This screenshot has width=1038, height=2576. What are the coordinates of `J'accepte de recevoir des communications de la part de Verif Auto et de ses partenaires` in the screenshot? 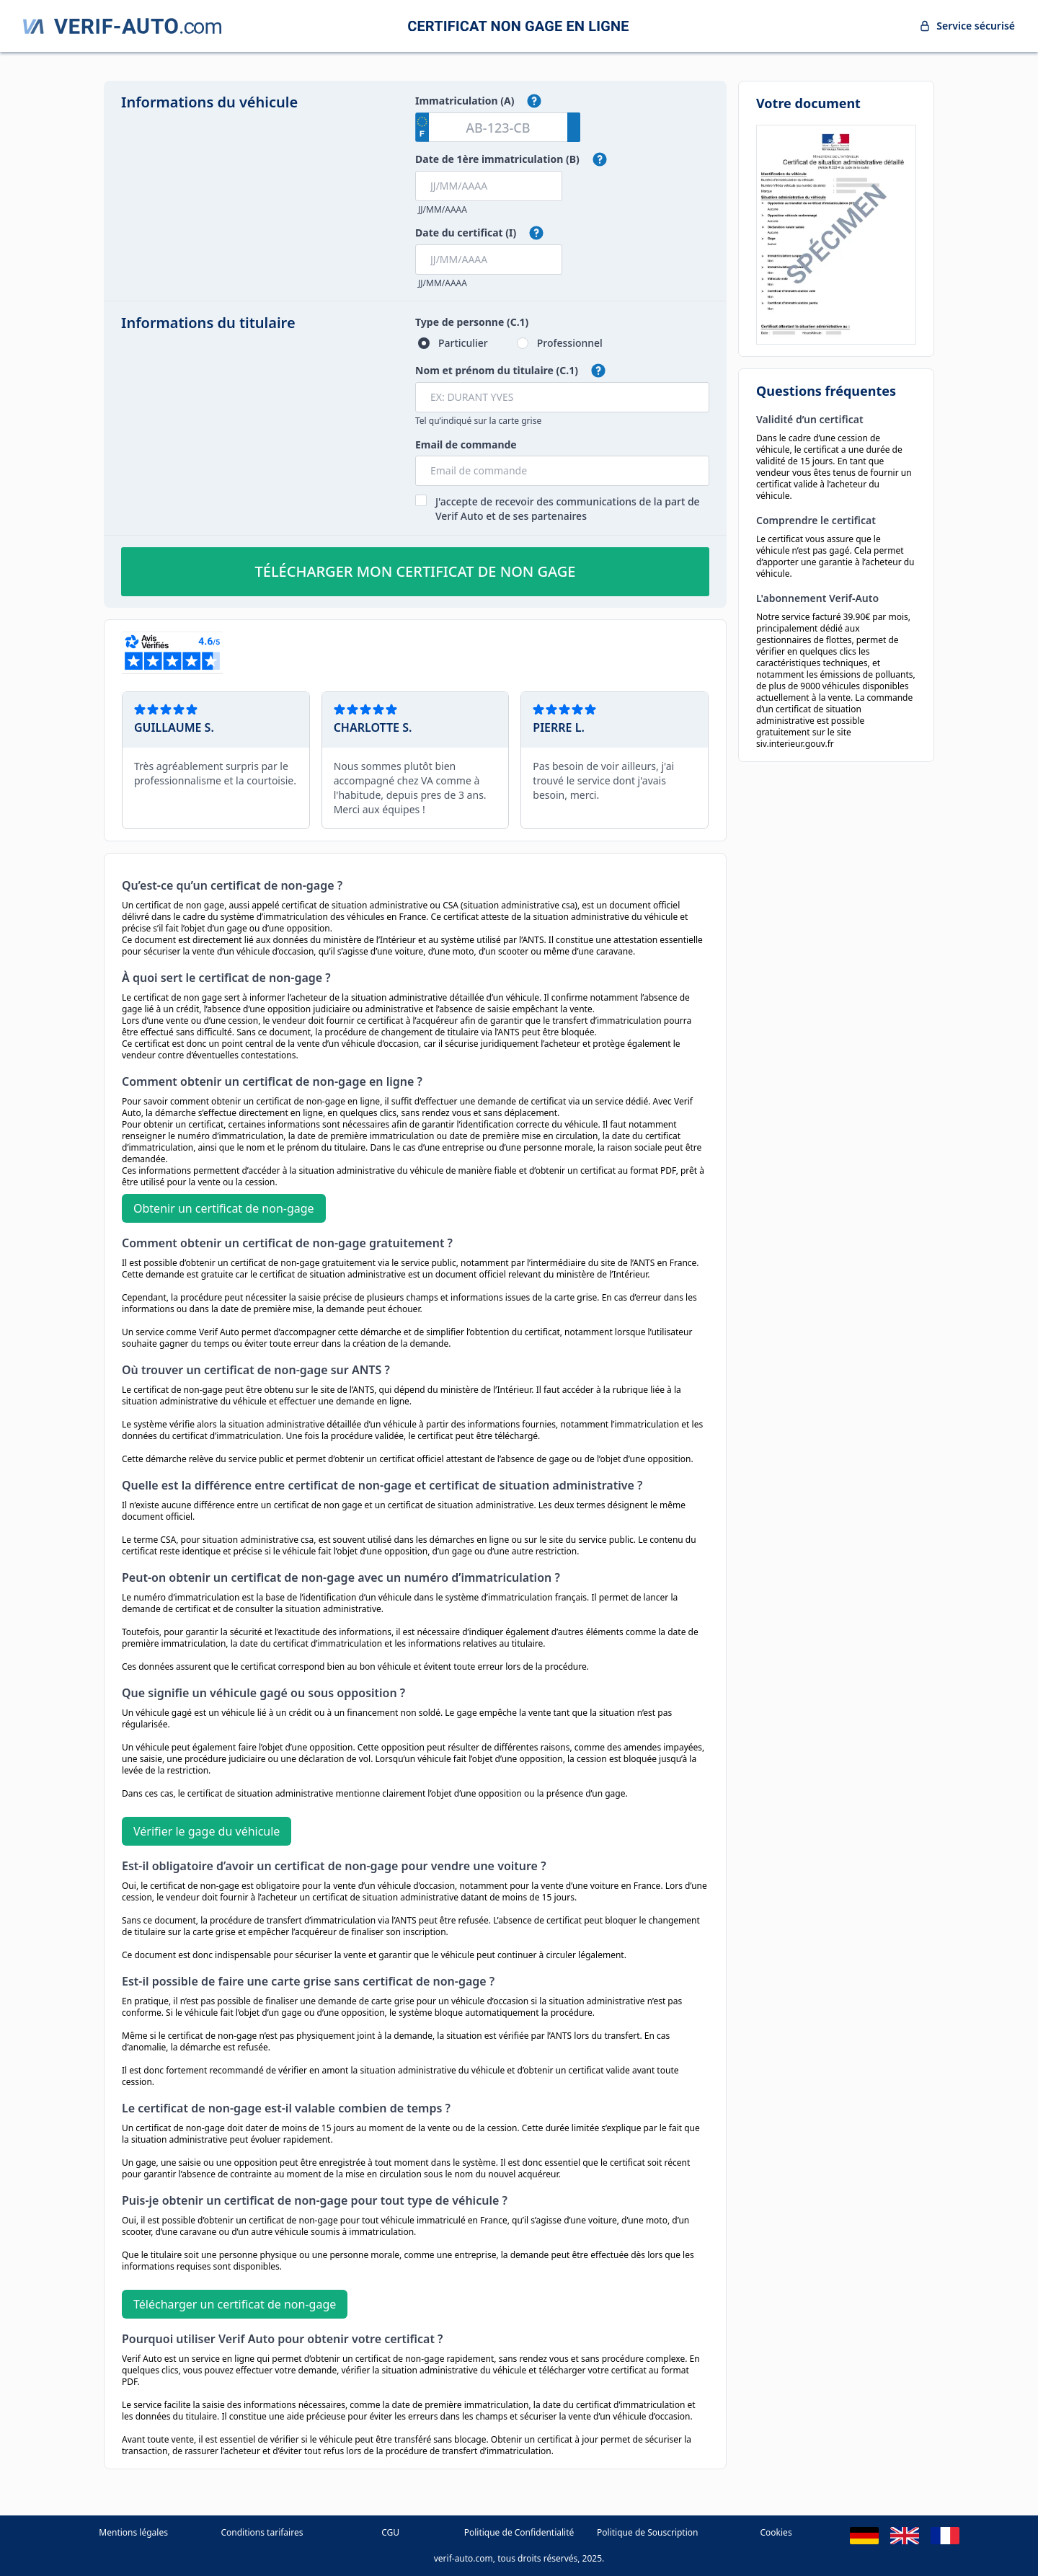 It's located at (567, 509).